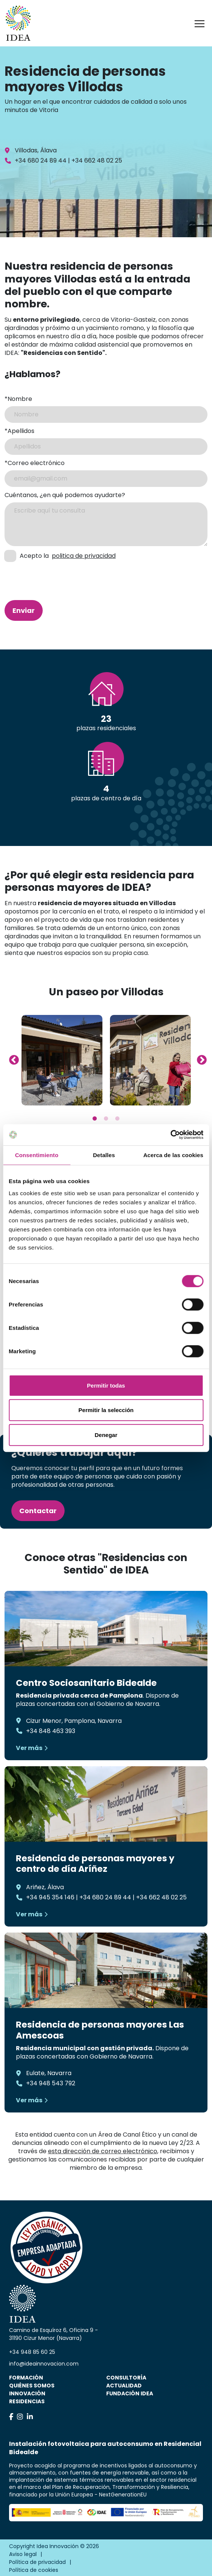  I want to click on [presentation], so click(45, 575).